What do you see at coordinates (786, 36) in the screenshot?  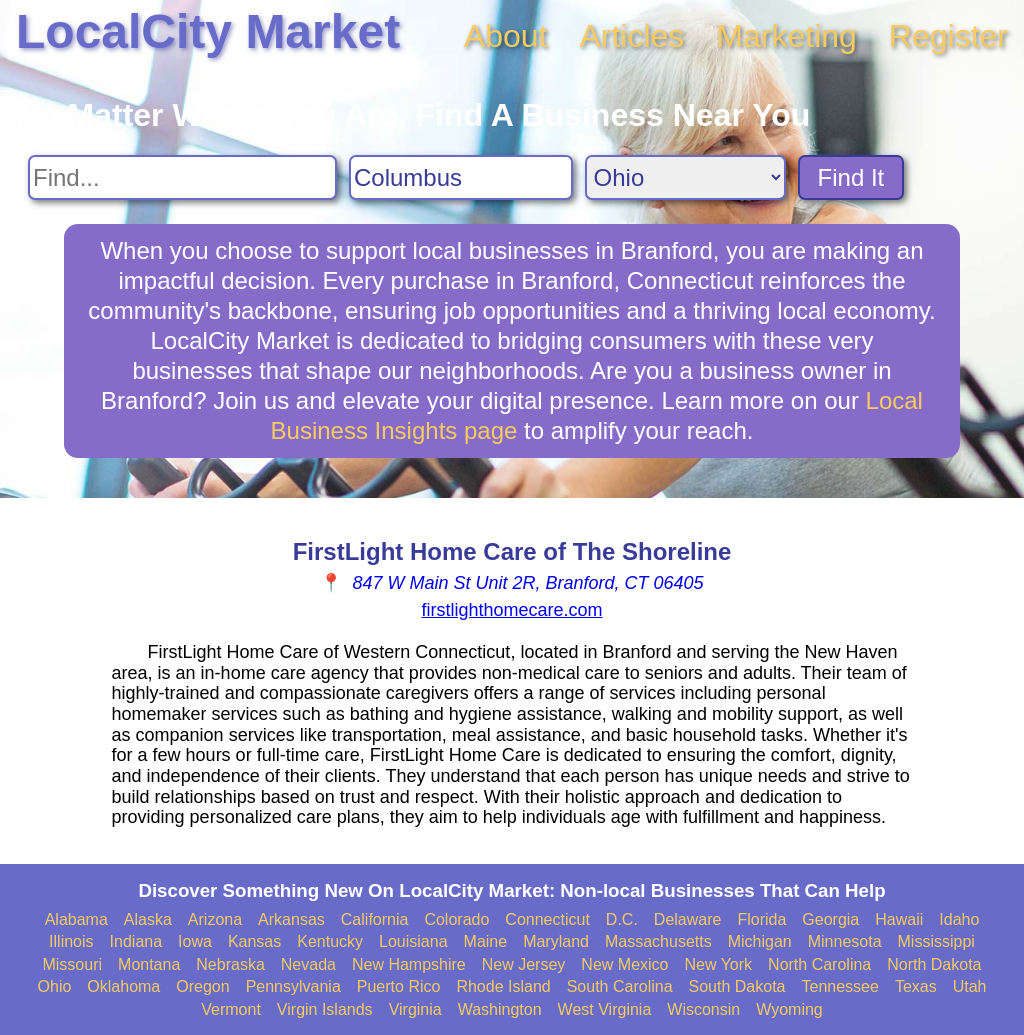 I see `Marketing` at bounding box center [786, 36].